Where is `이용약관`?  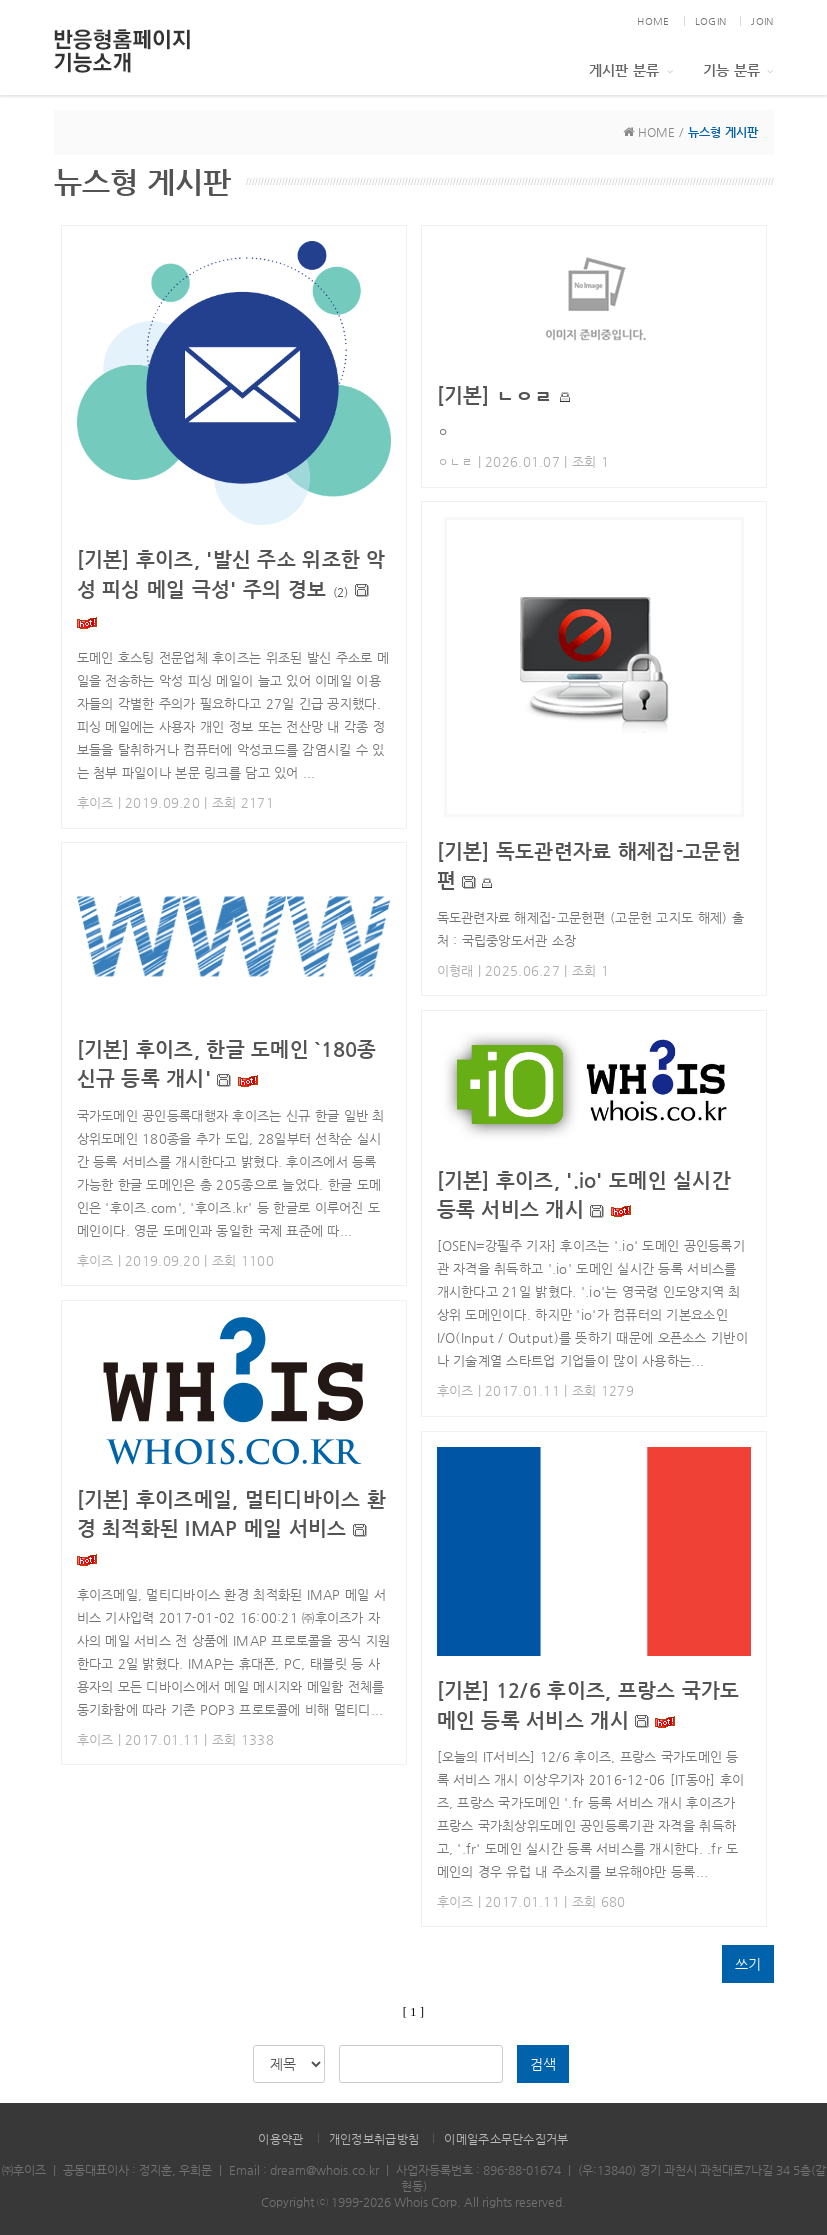 이용약관 is located at coordinates (280, 2139).